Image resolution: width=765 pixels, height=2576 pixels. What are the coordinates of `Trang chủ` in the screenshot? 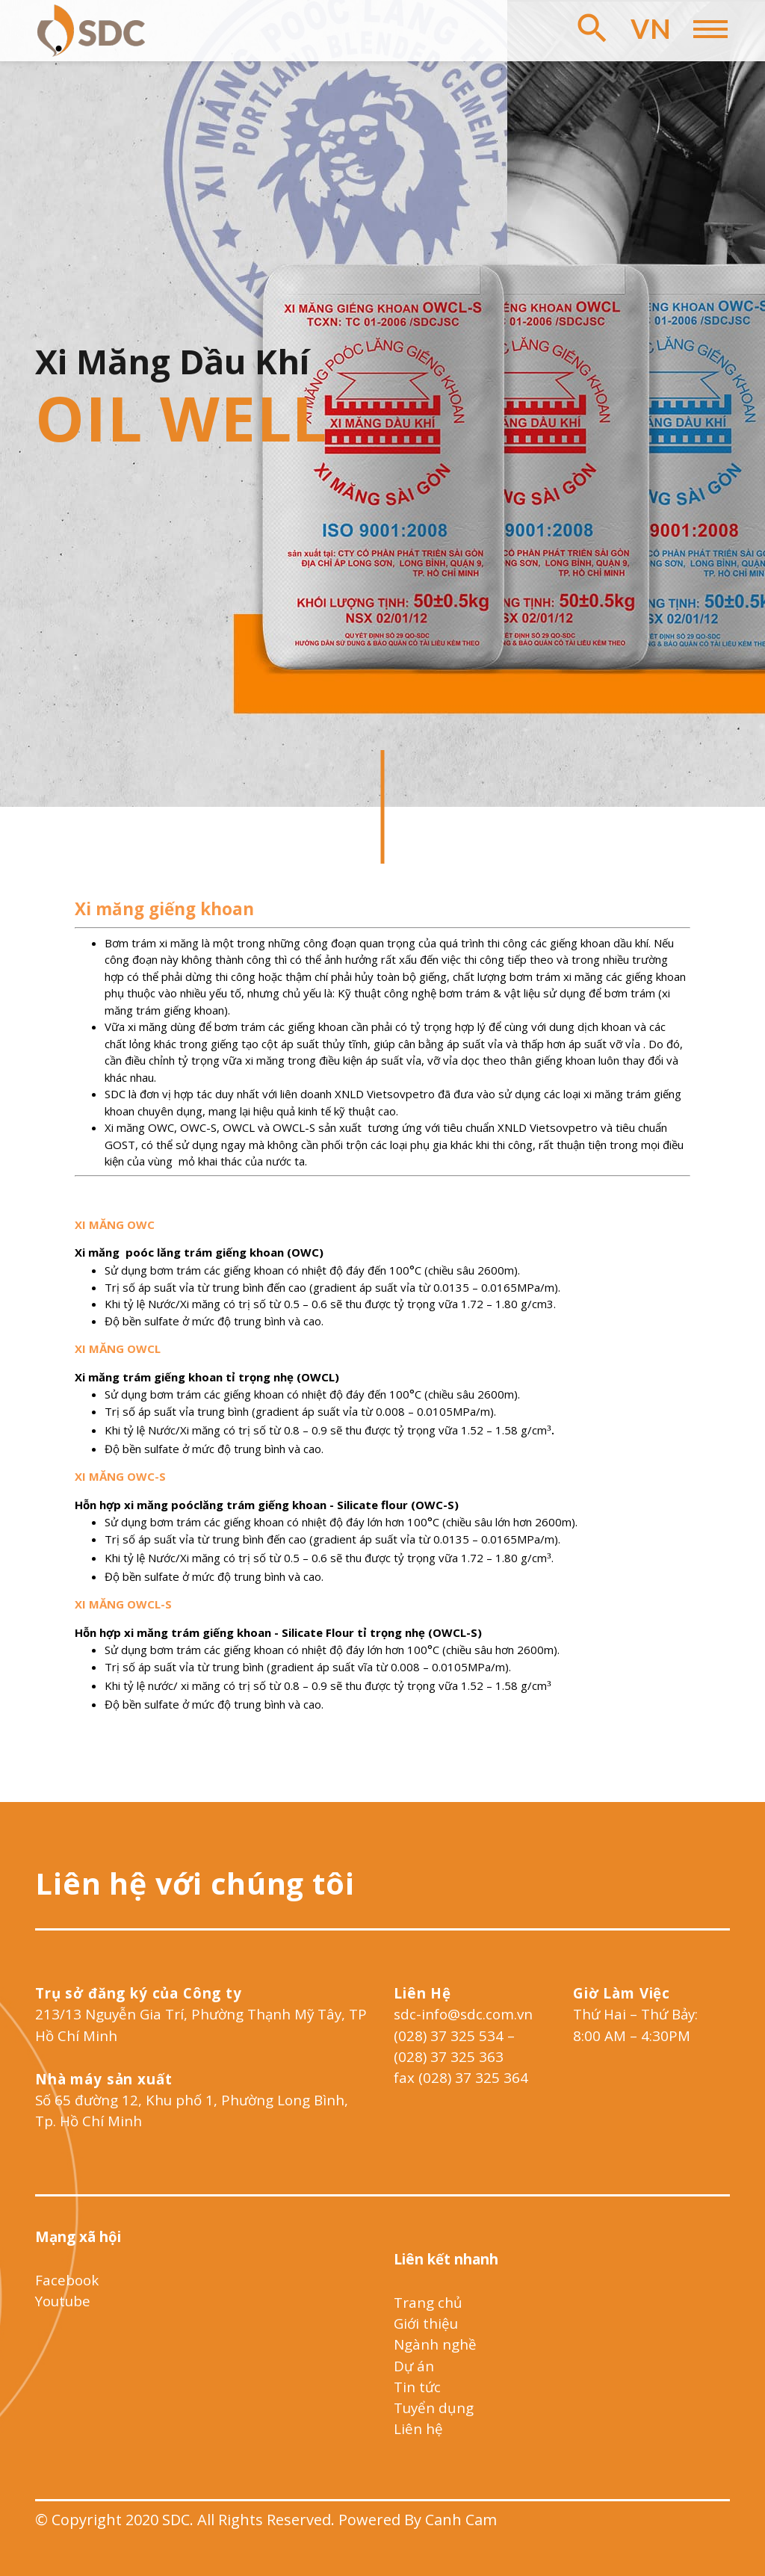 It's located at (428, 2302).